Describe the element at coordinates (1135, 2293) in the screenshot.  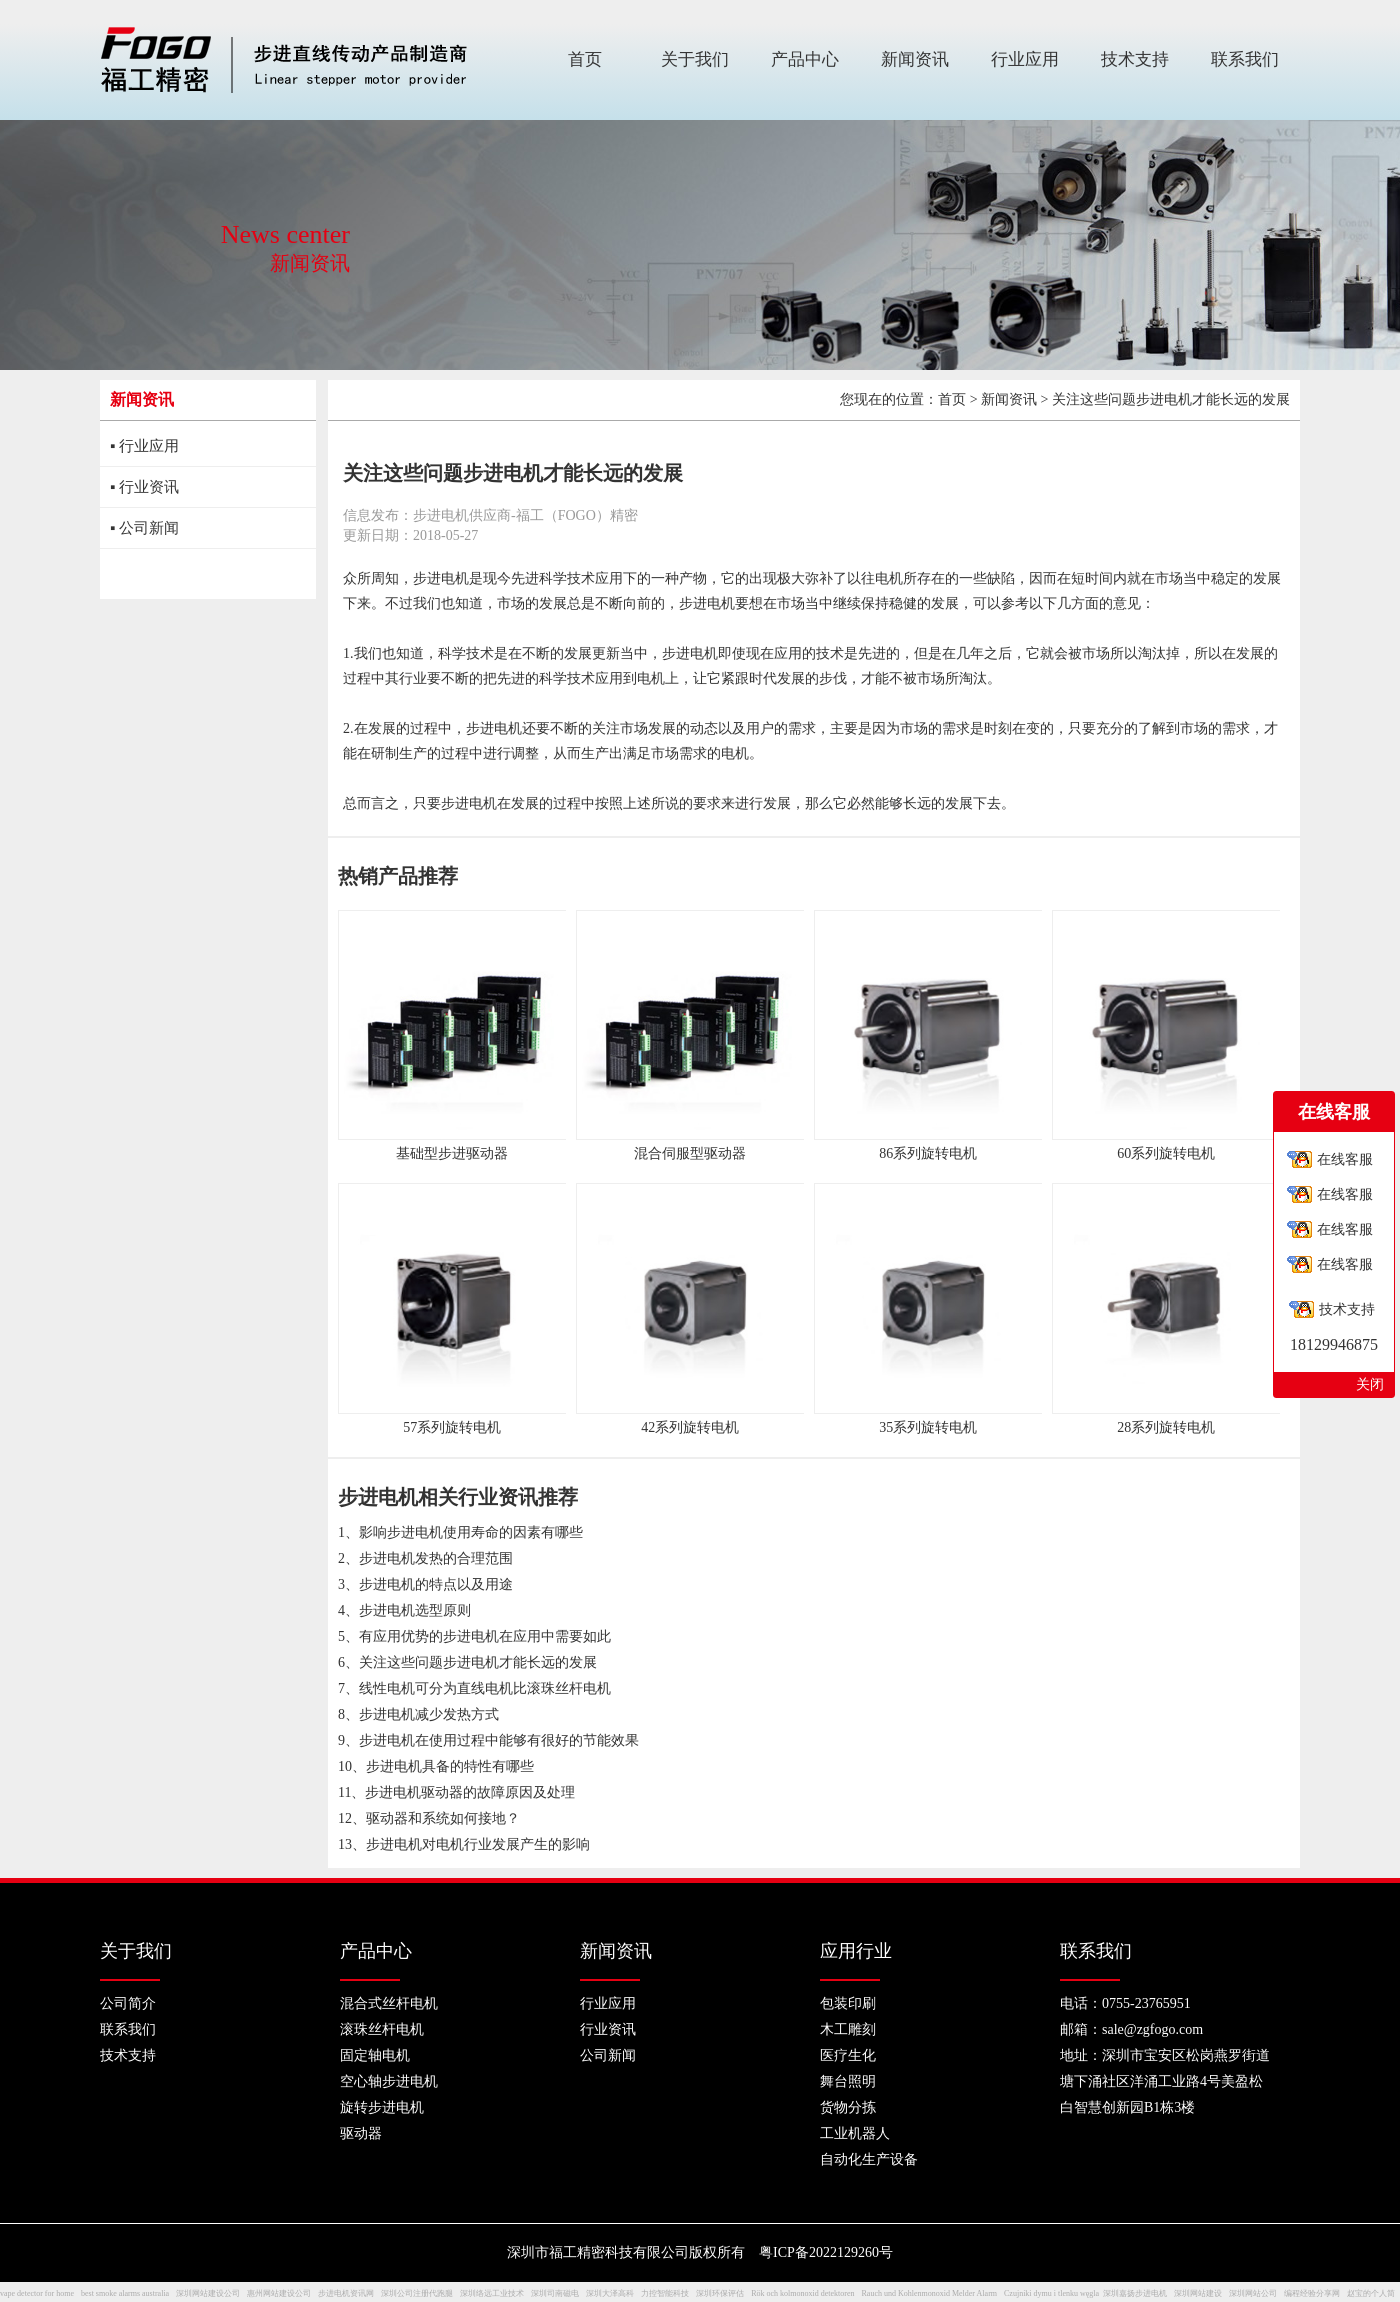
I see `深圳嘉扬步进电机` at that location.